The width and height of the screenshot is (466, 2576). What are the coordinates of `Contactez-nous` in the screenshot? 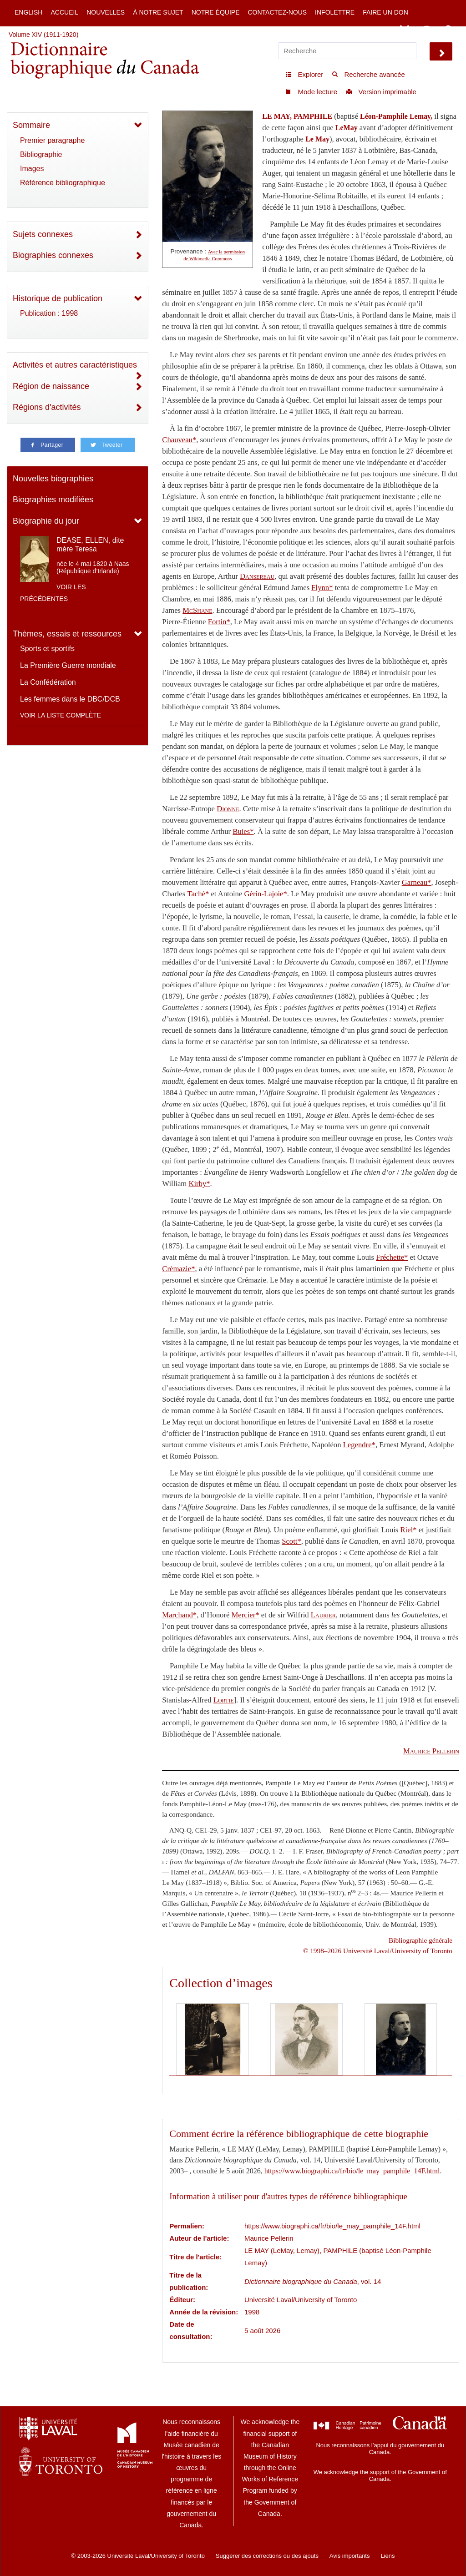 It's located at (277, 12).